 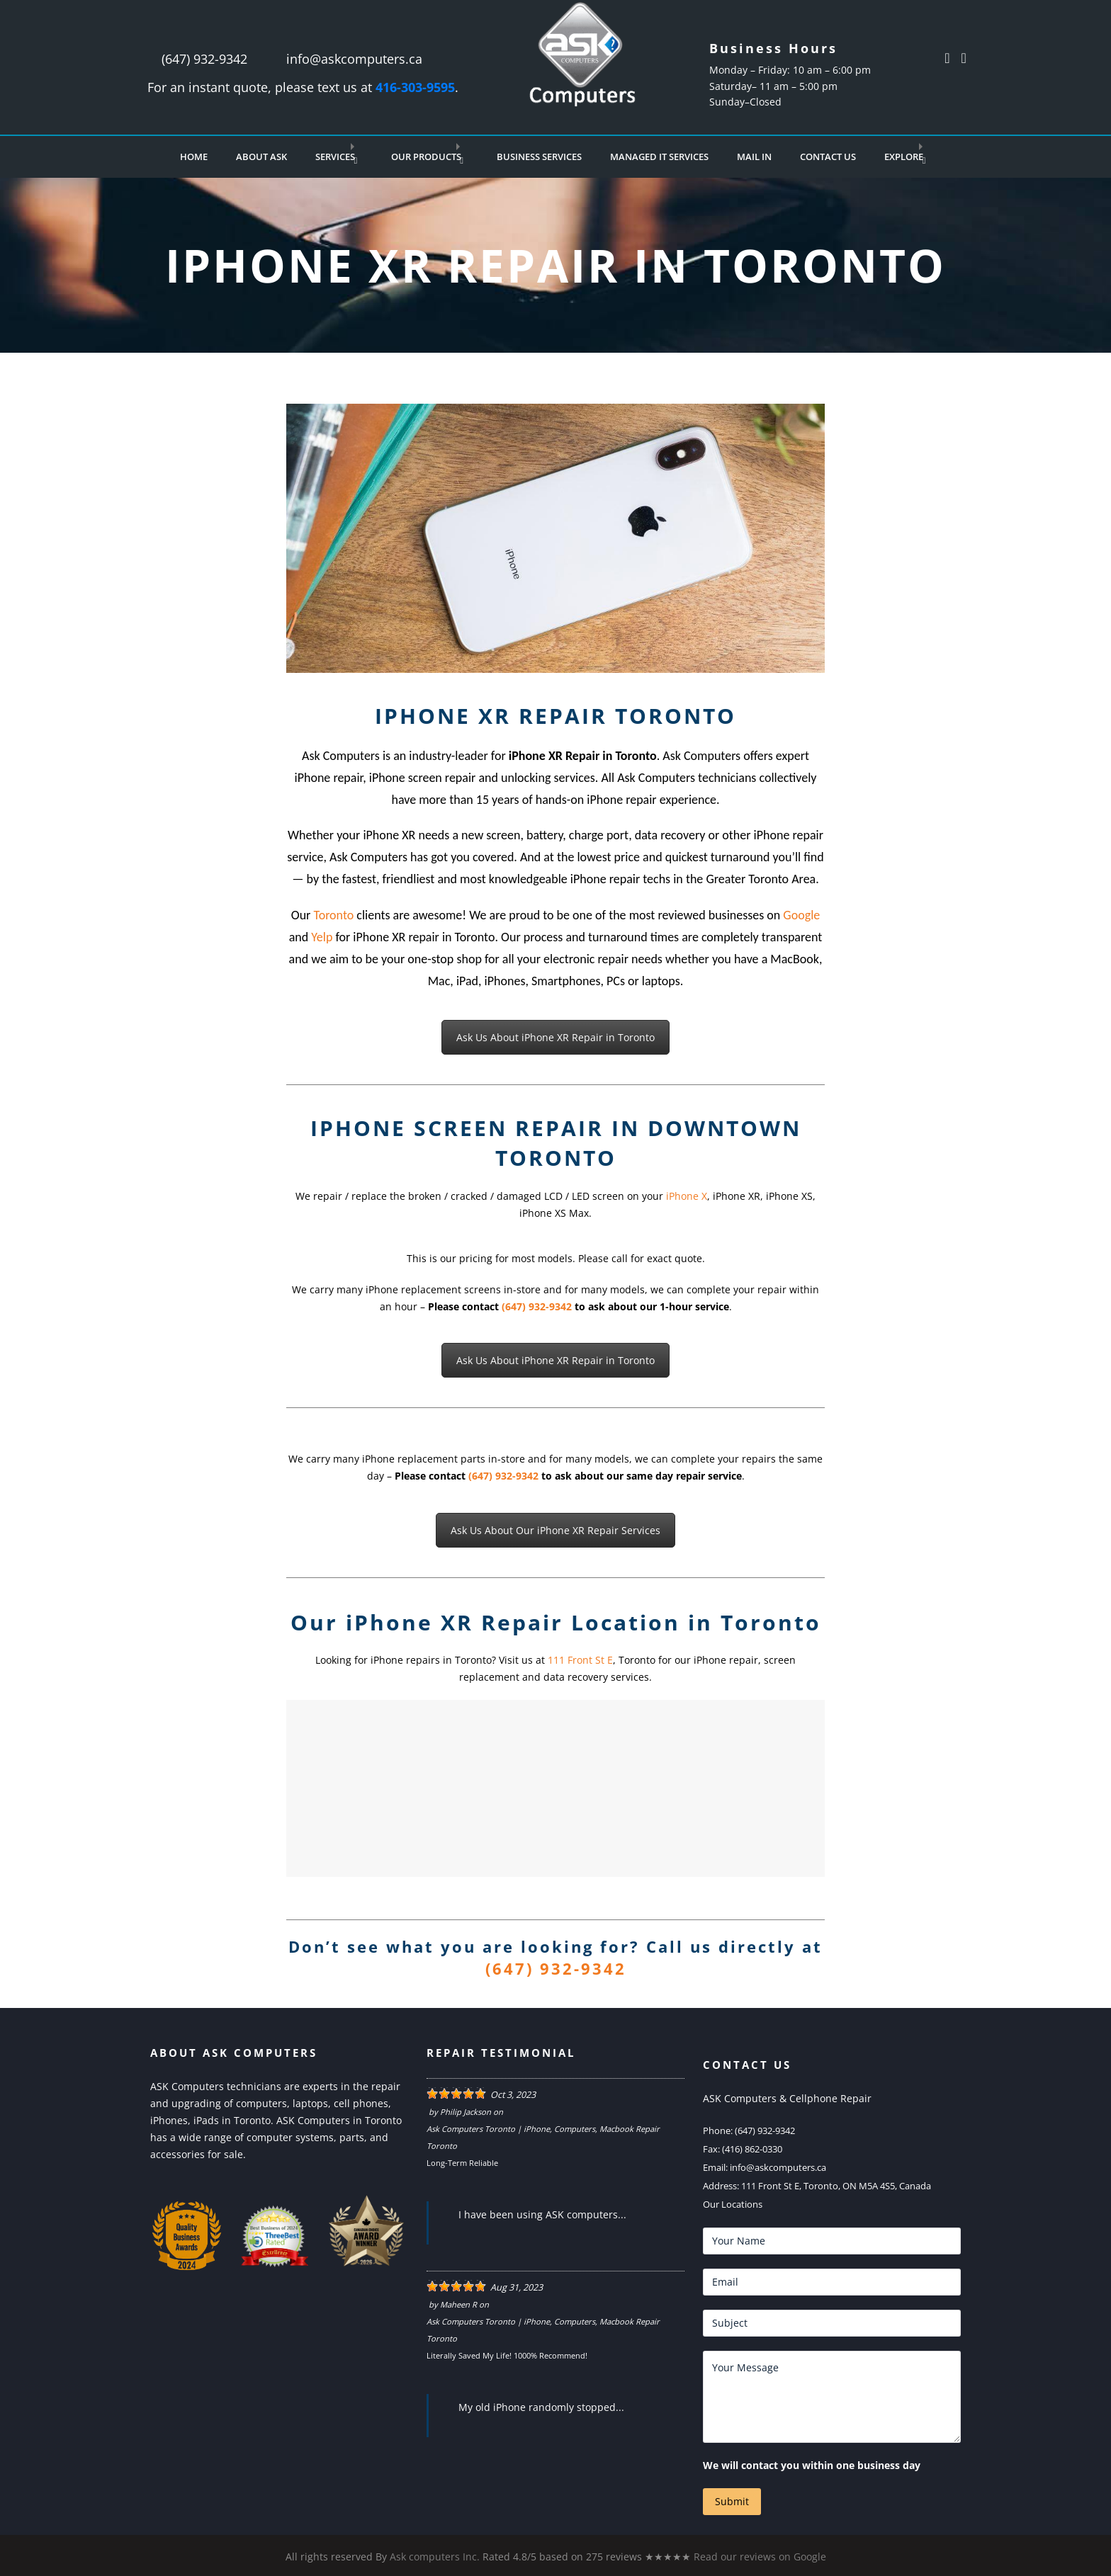 I want to click on iPhone X, so click(x=686, y=1196).